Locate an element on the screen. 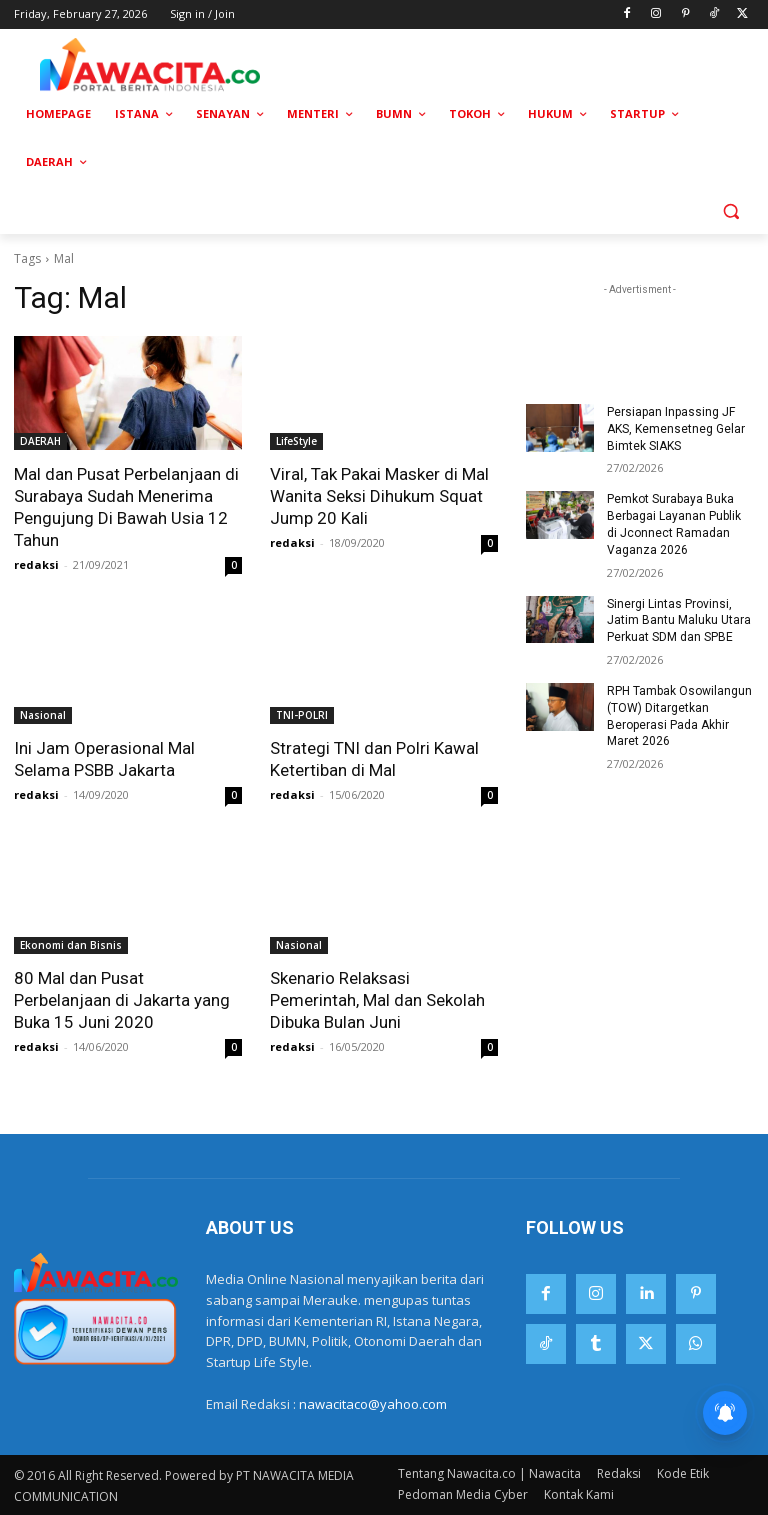 This screenshot has width=768, height=1515. redaksi is located at coordinates (36, 564).